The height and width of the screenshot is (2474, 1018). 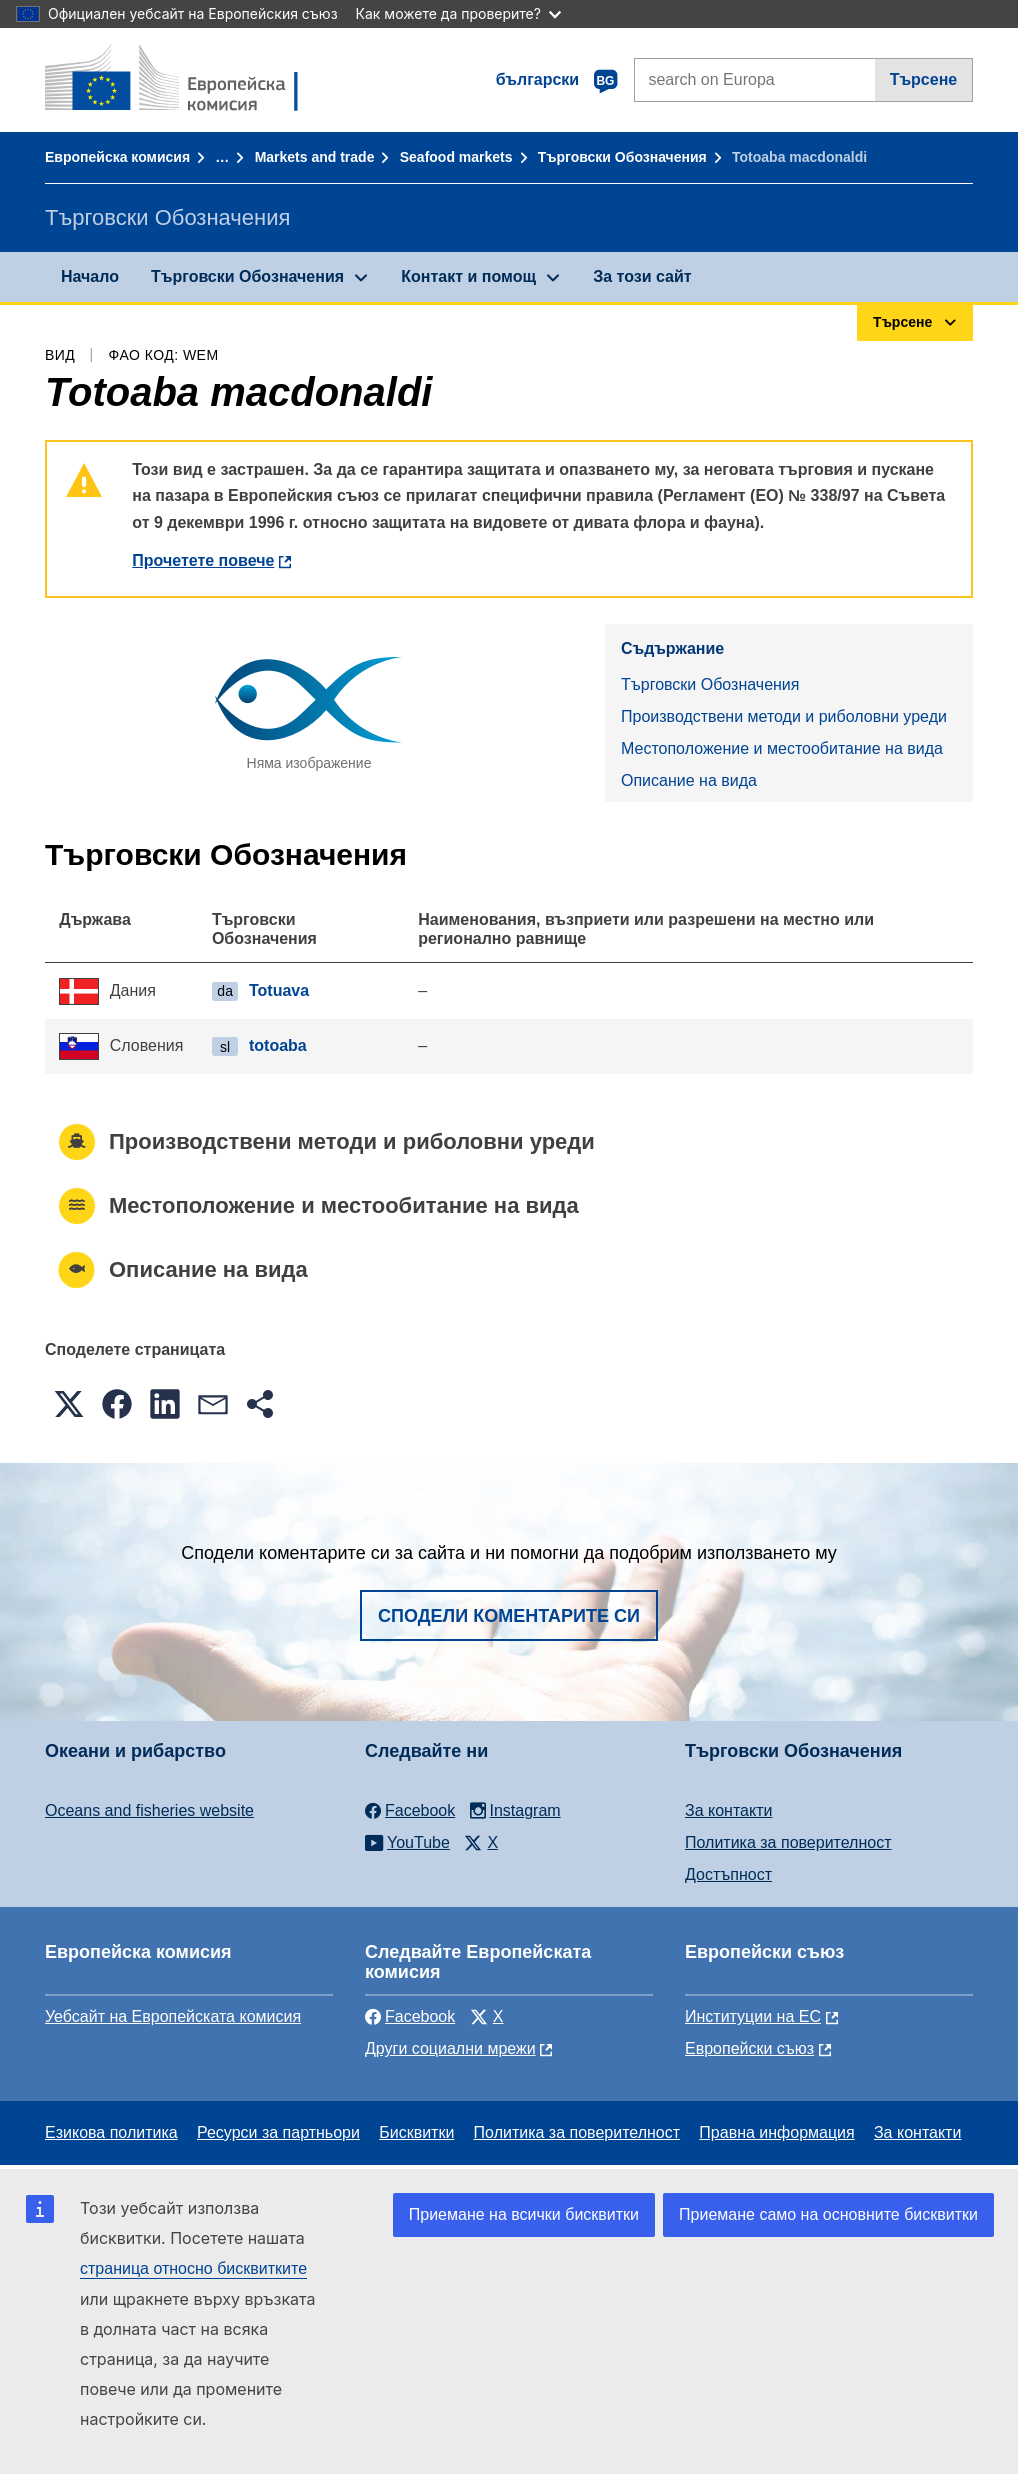 I want to click on Институции на ЕС, so click(x=753, y=2016).